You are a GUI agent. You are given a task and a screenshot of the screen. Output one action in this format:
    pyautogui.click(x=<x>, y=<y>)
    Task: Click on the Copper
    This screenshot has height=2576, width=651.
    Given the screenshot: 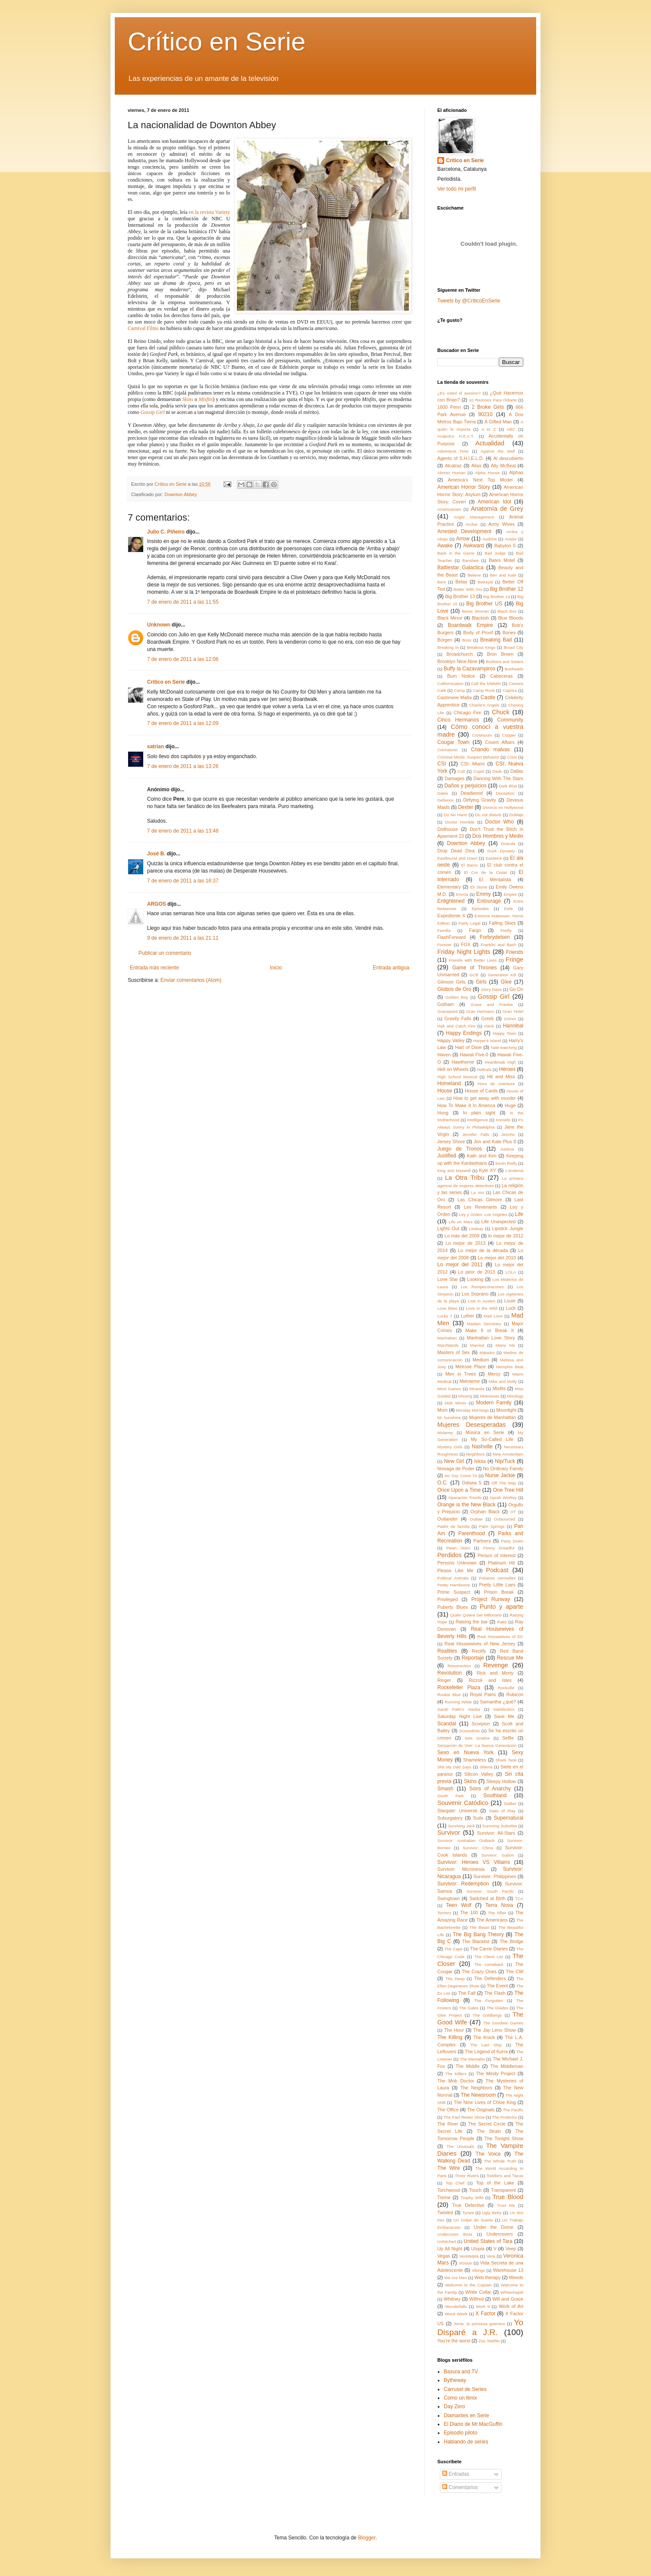 What is the action you would take?
    pyautogui.click(x=509, y=735)
    